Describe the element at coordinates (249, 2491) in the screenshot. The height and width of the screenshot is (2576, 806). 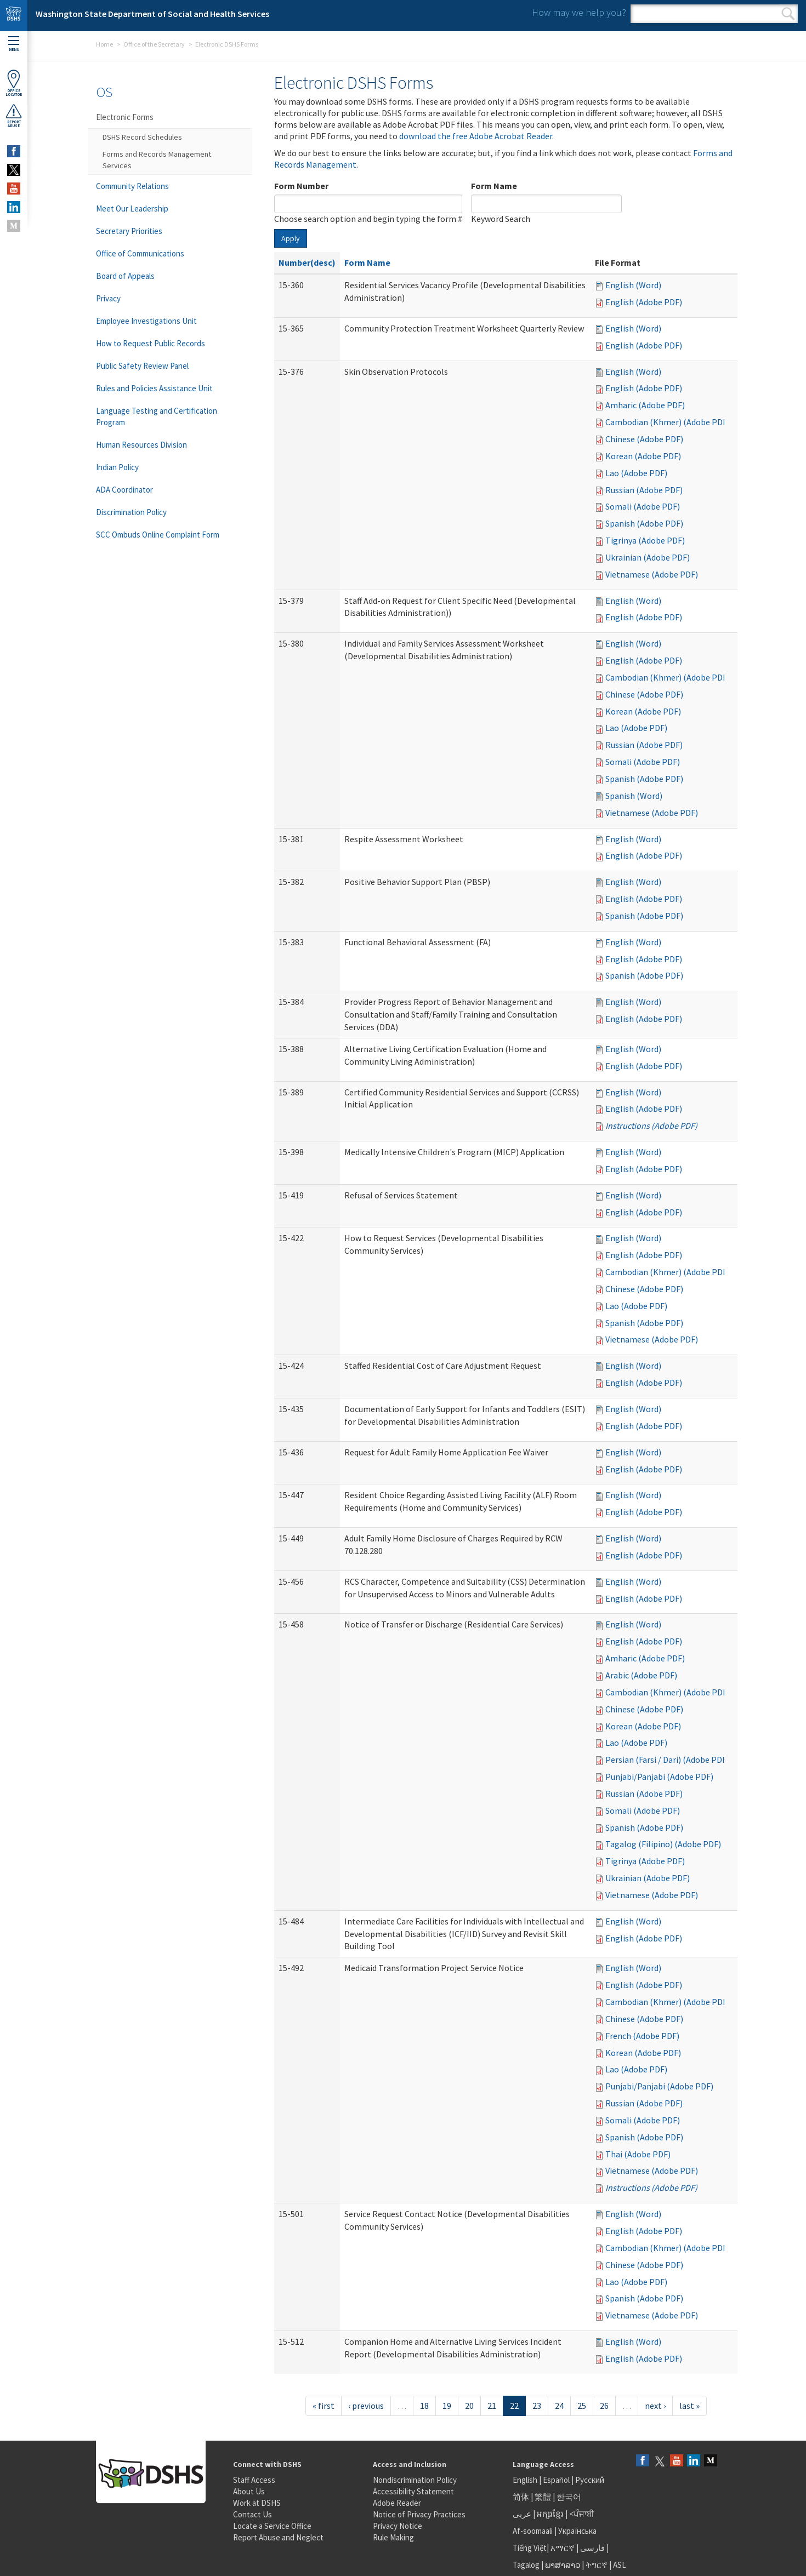
I see `About Us` at that location.